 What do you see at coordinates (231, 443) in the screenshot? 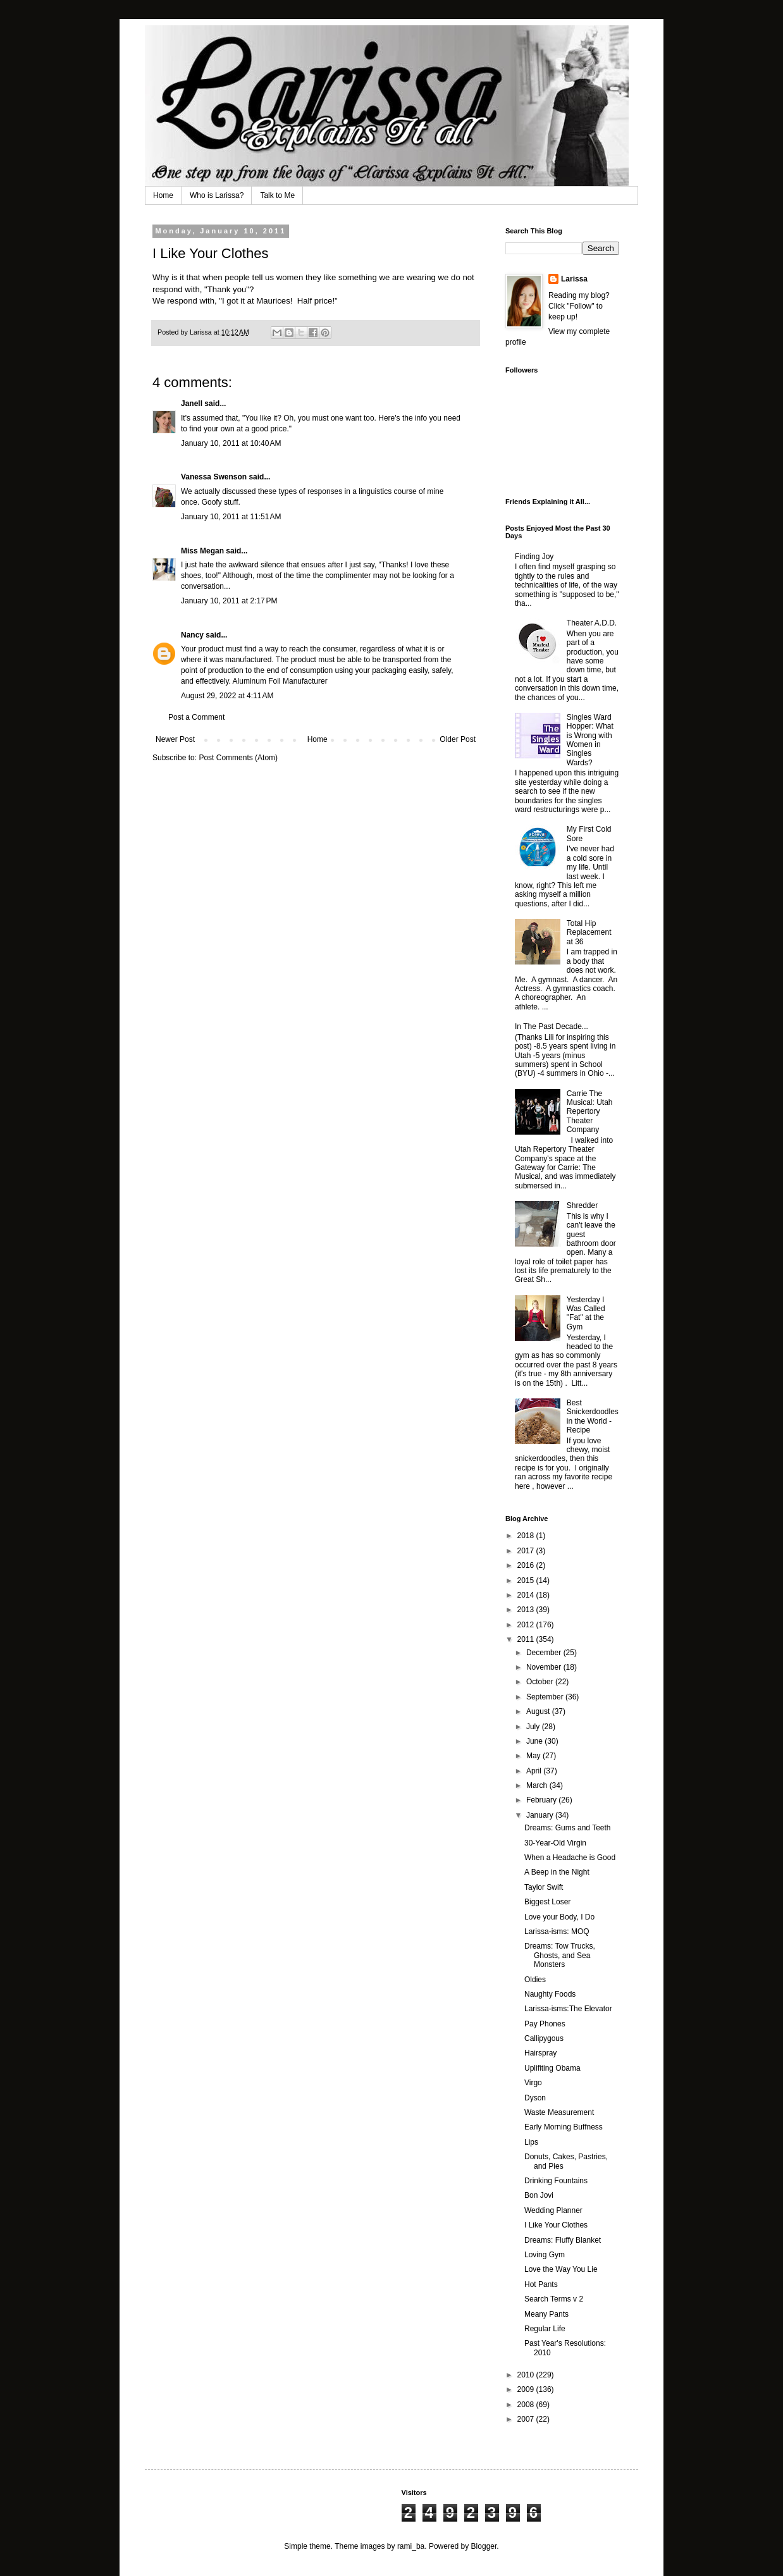
I see `January 10, 2011 at 10:40 AM` at bounding box center [231, 443].